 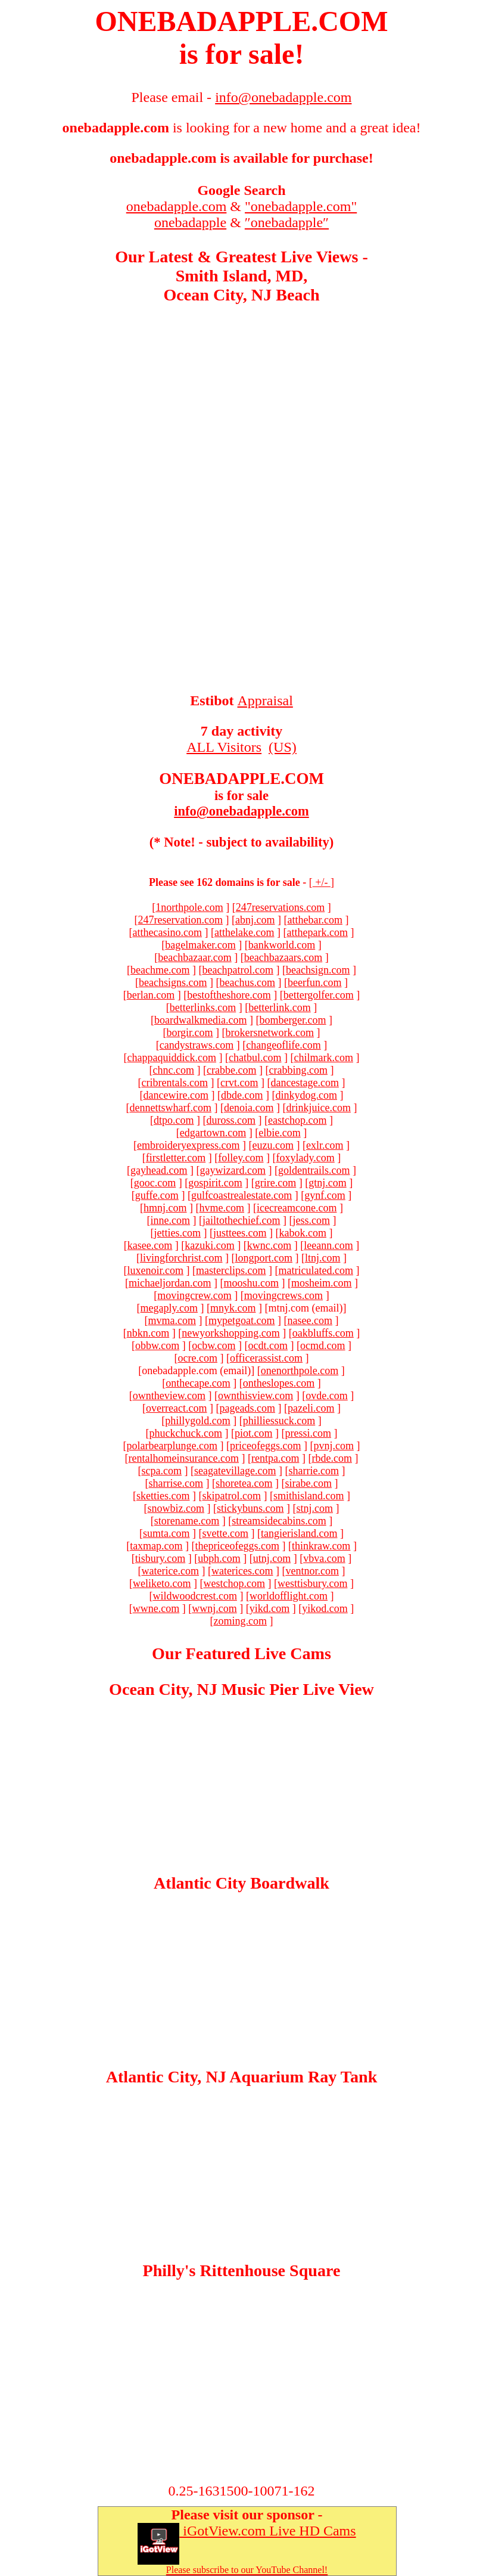 What do you see at coordinates (247, 982) in the screenshot?
I see `beachus.com` at bounding box center [247, 982].